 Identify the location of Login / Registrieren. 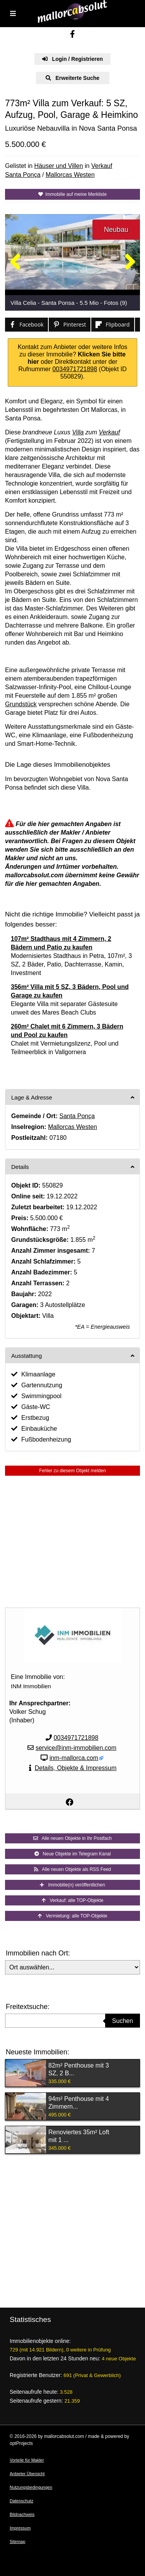
(72, 59).